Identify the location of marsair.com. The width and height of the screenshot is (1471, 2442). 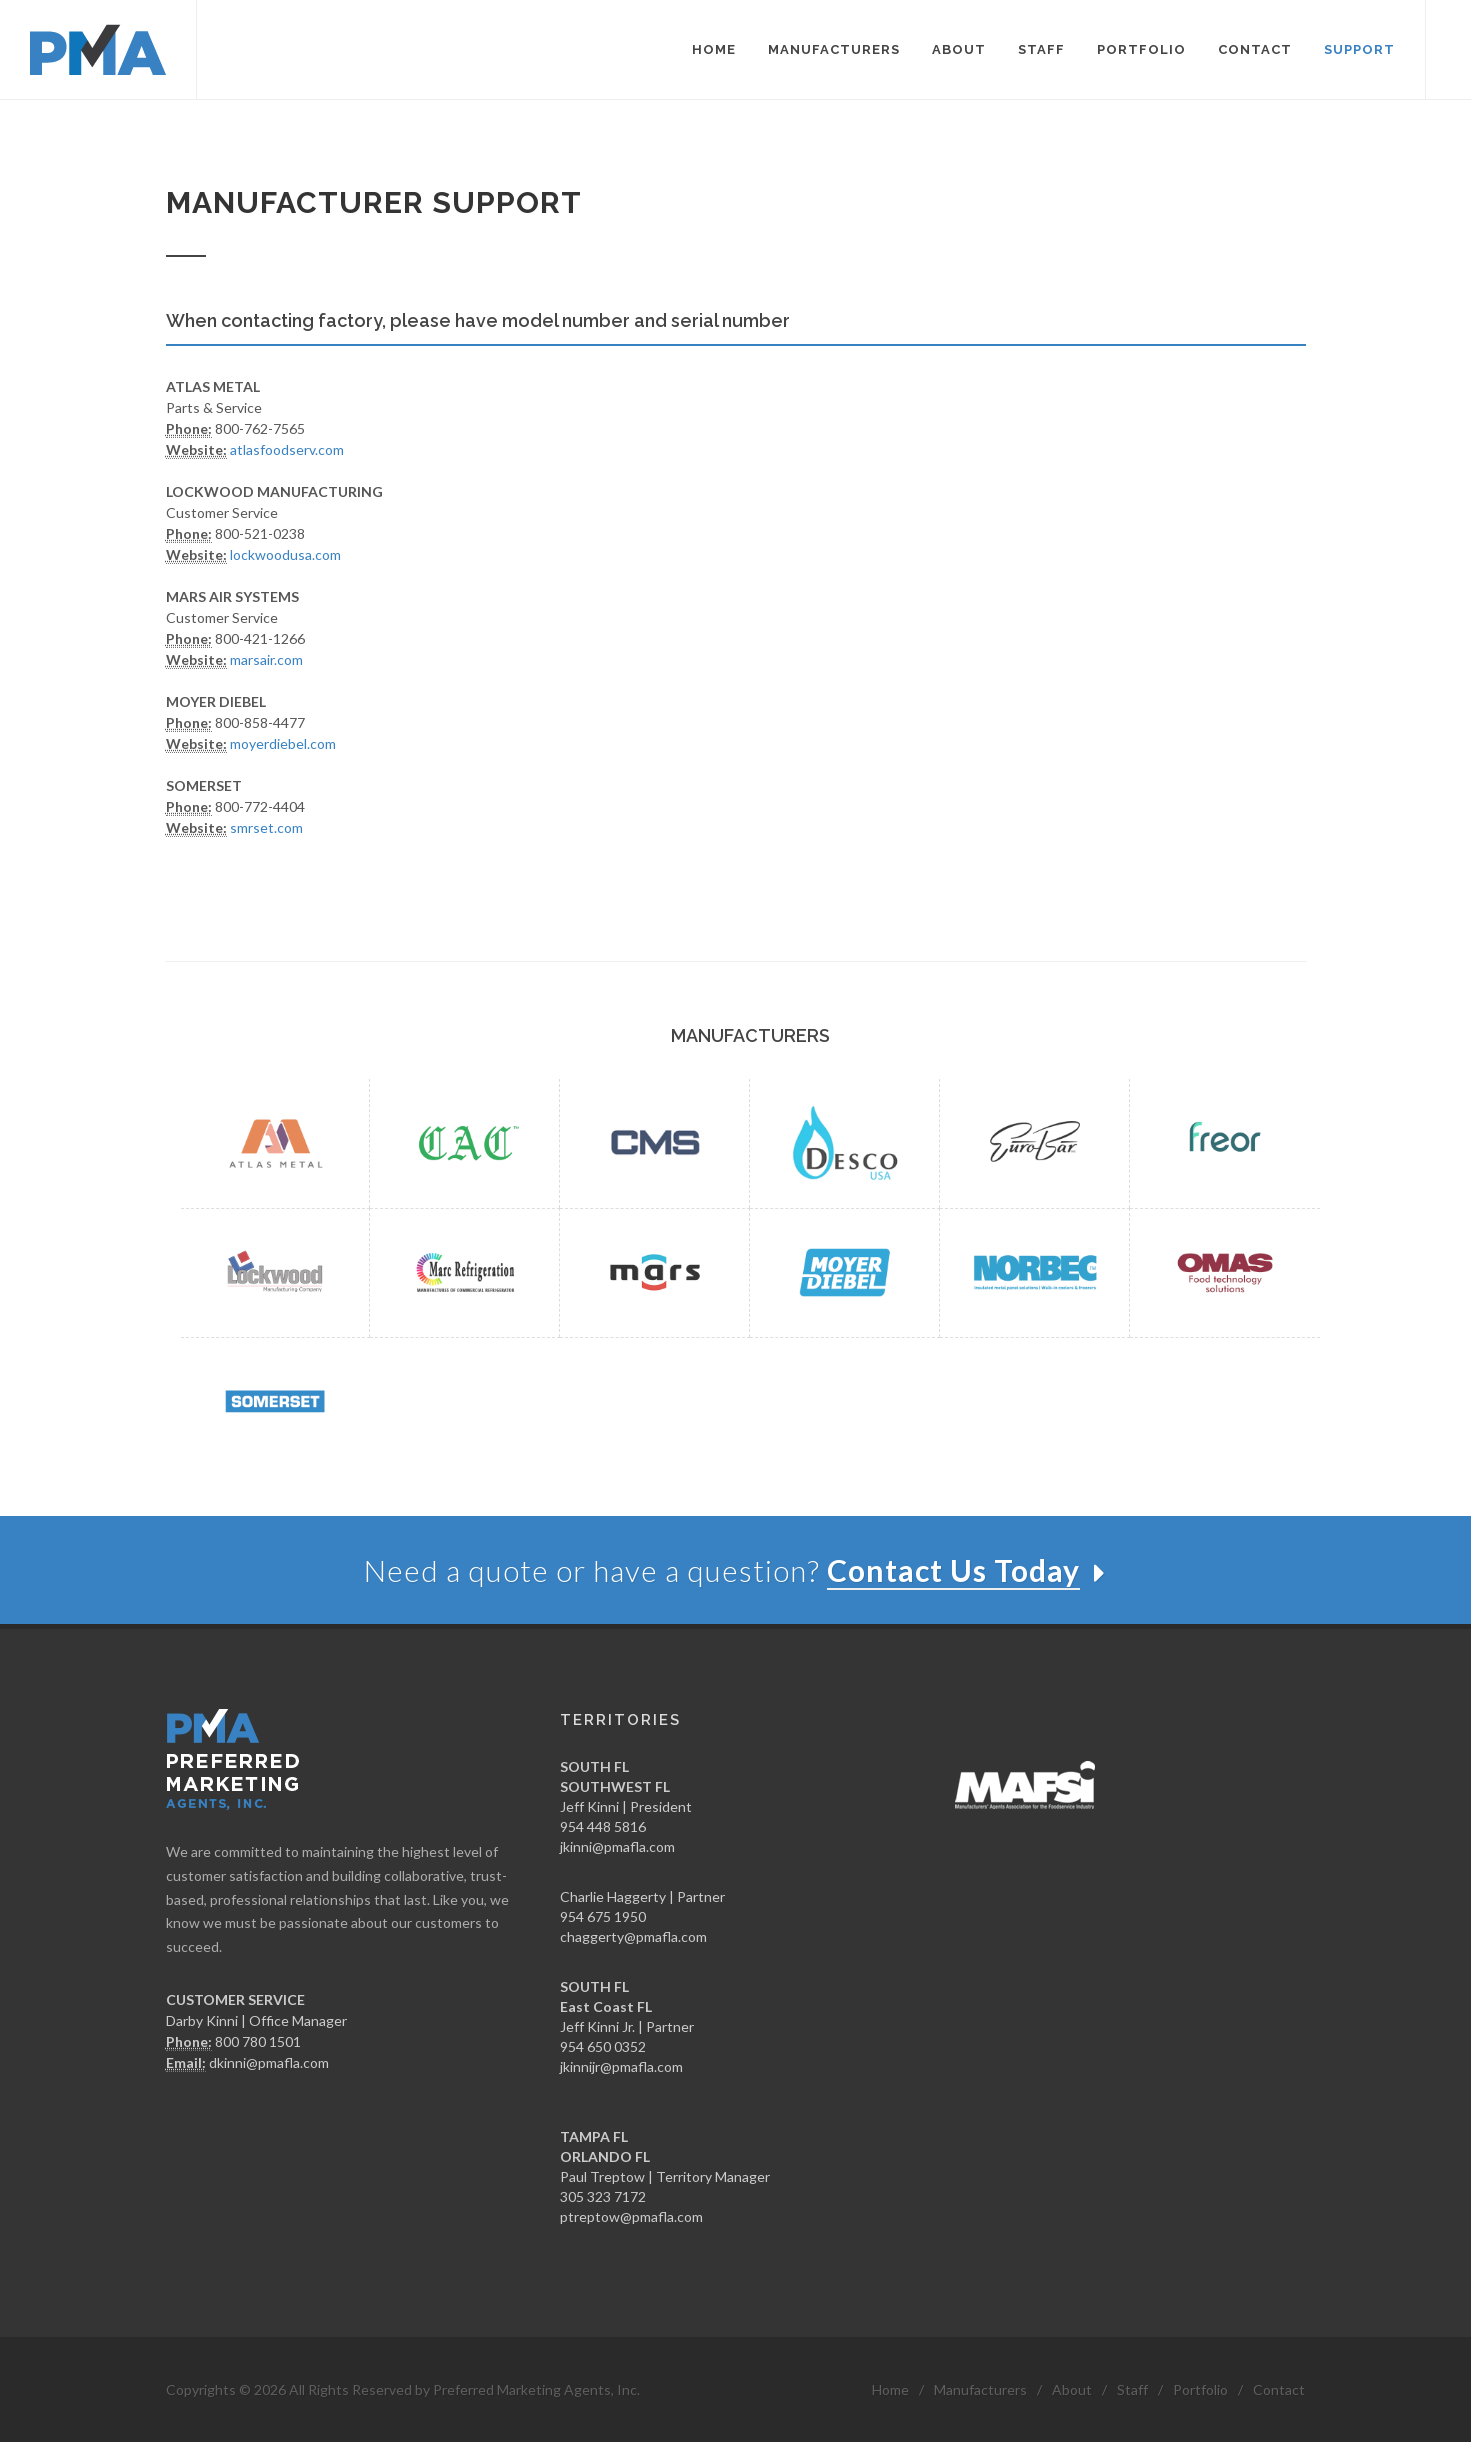
(266, 659).